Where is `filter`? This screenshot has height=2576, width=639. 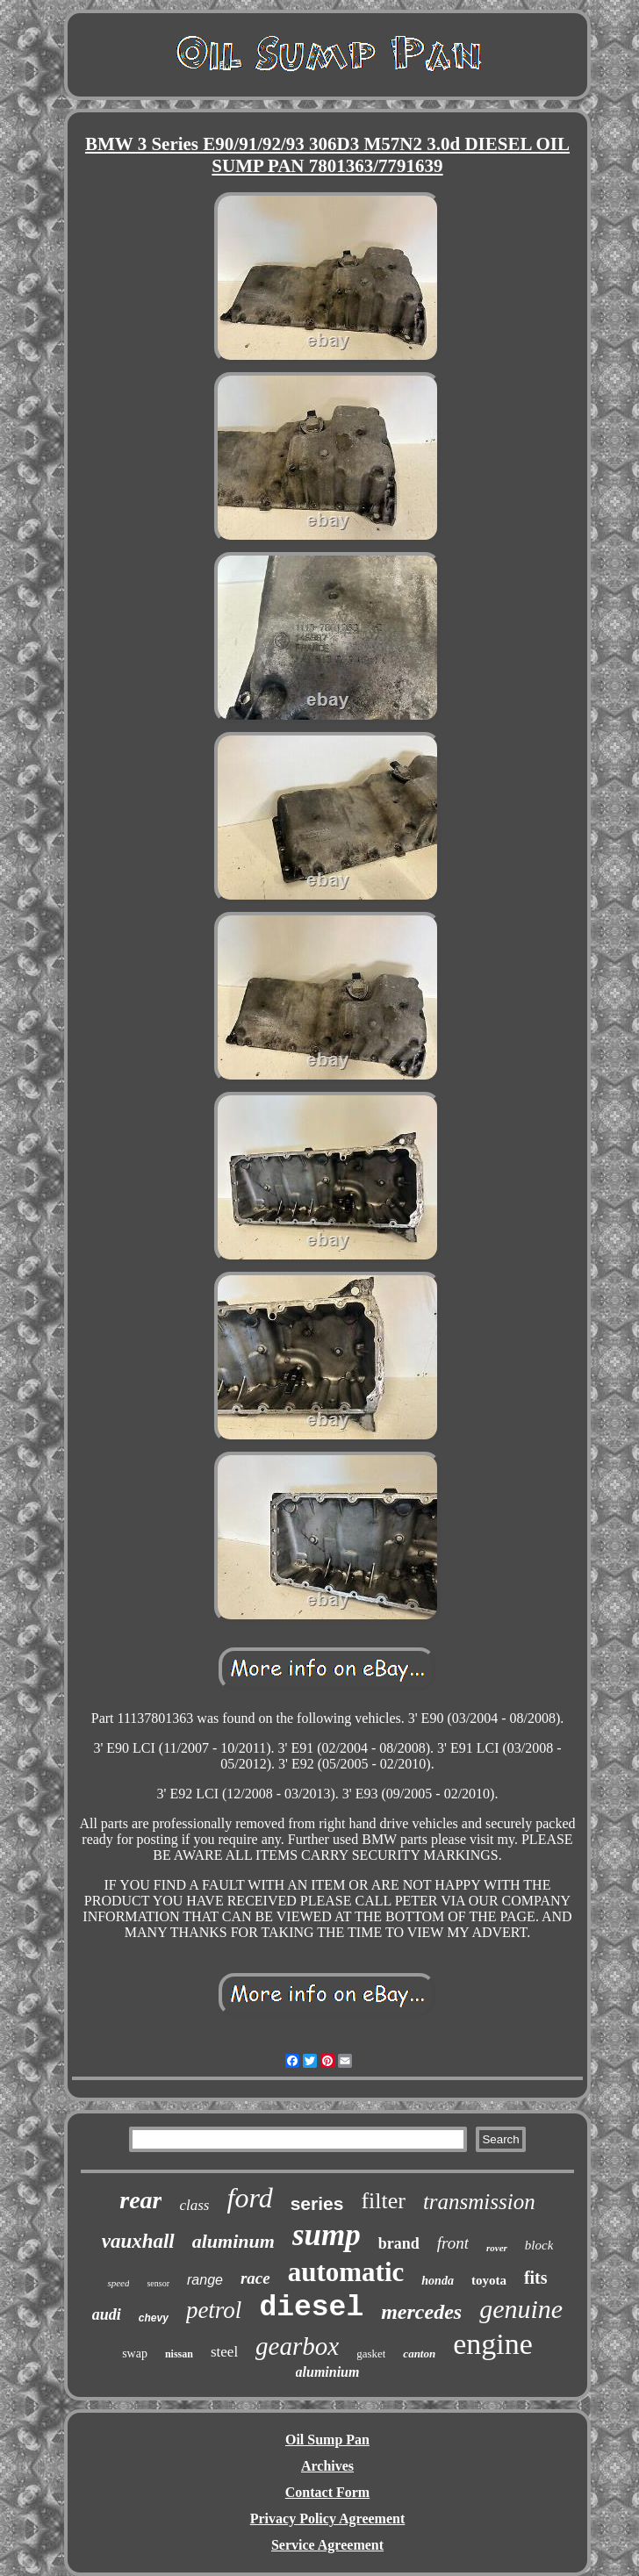
filter is located at coordinates (383, 2201).